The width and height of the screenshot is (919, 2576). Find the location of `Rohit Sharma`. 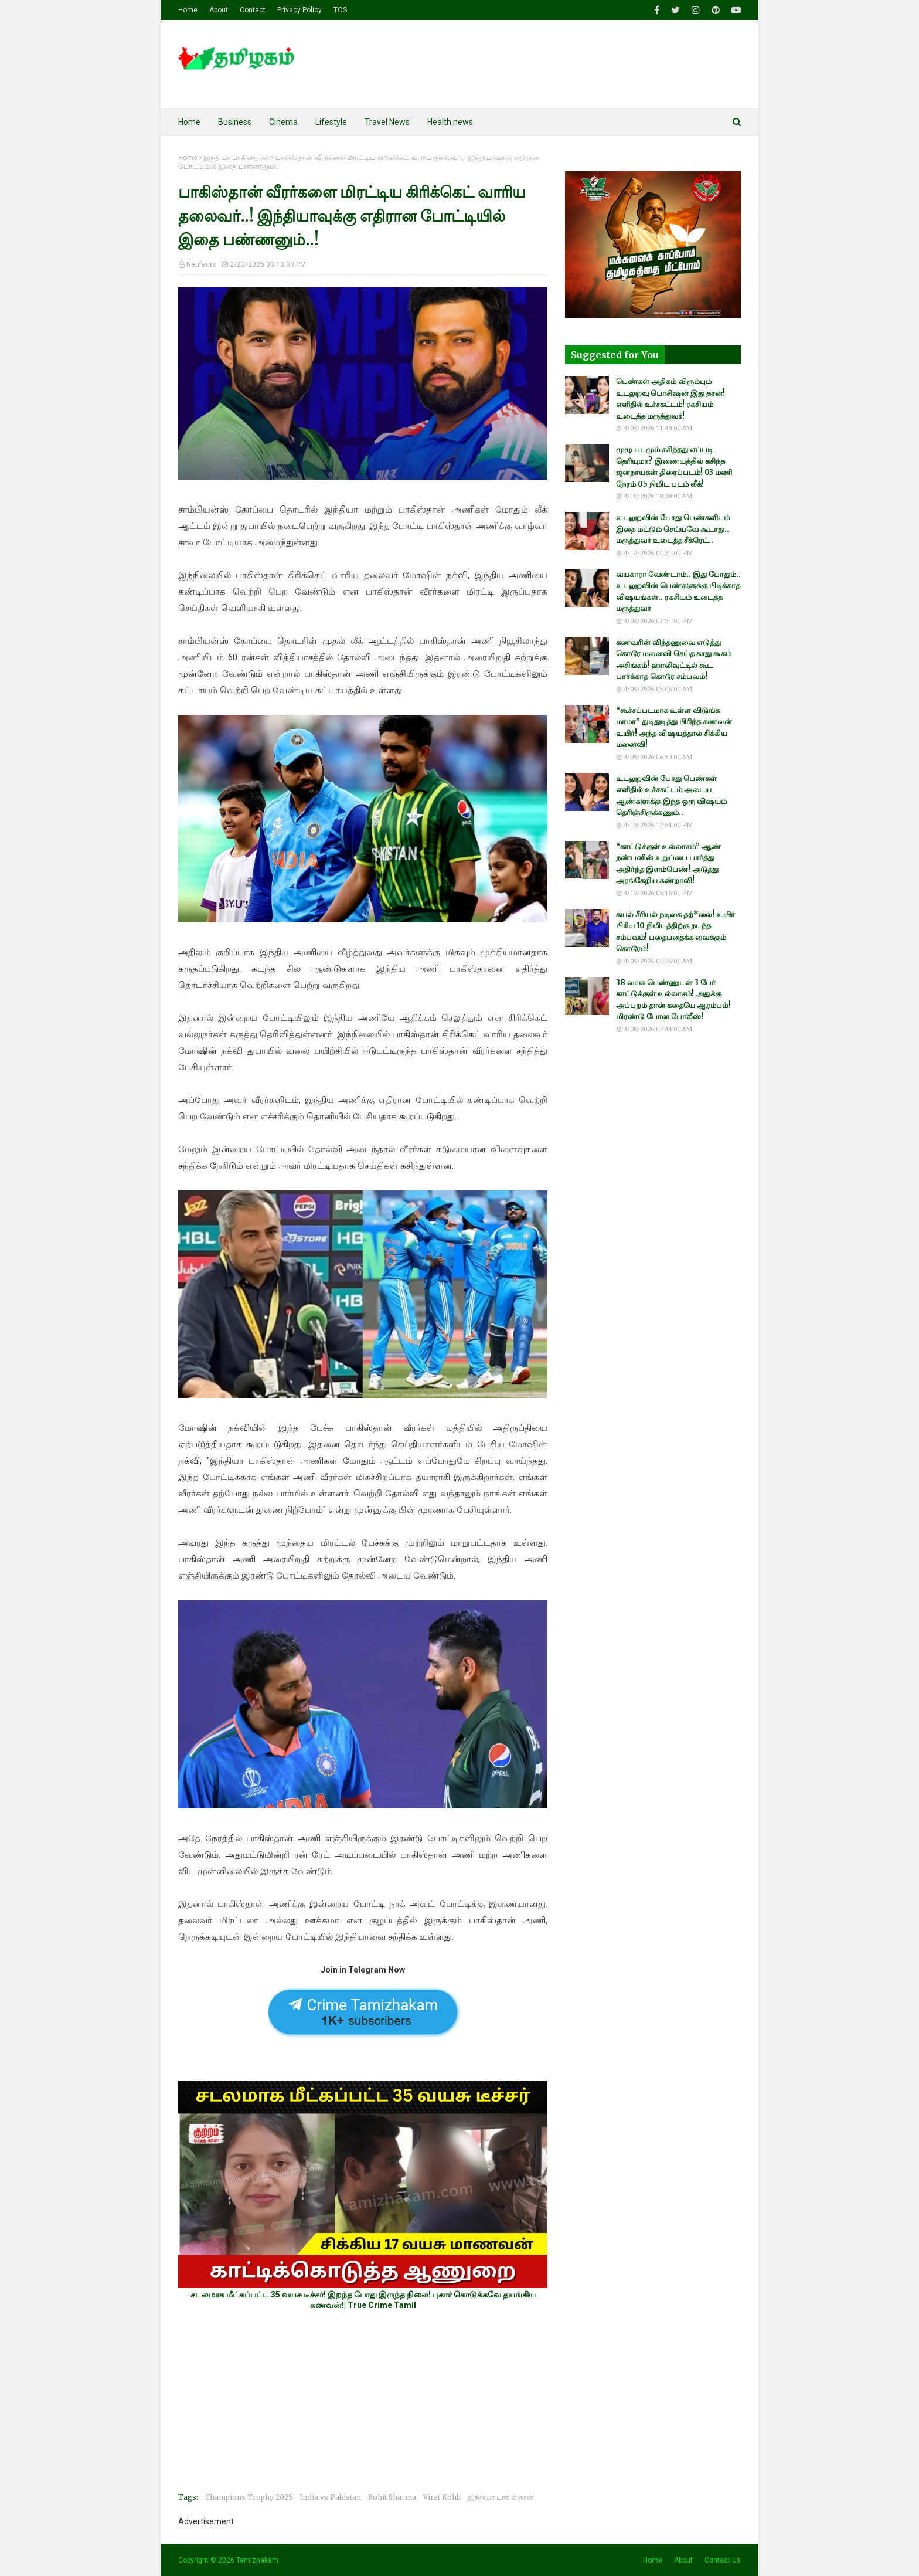

Rohit Sharma is located at coordinates (392, 2497).